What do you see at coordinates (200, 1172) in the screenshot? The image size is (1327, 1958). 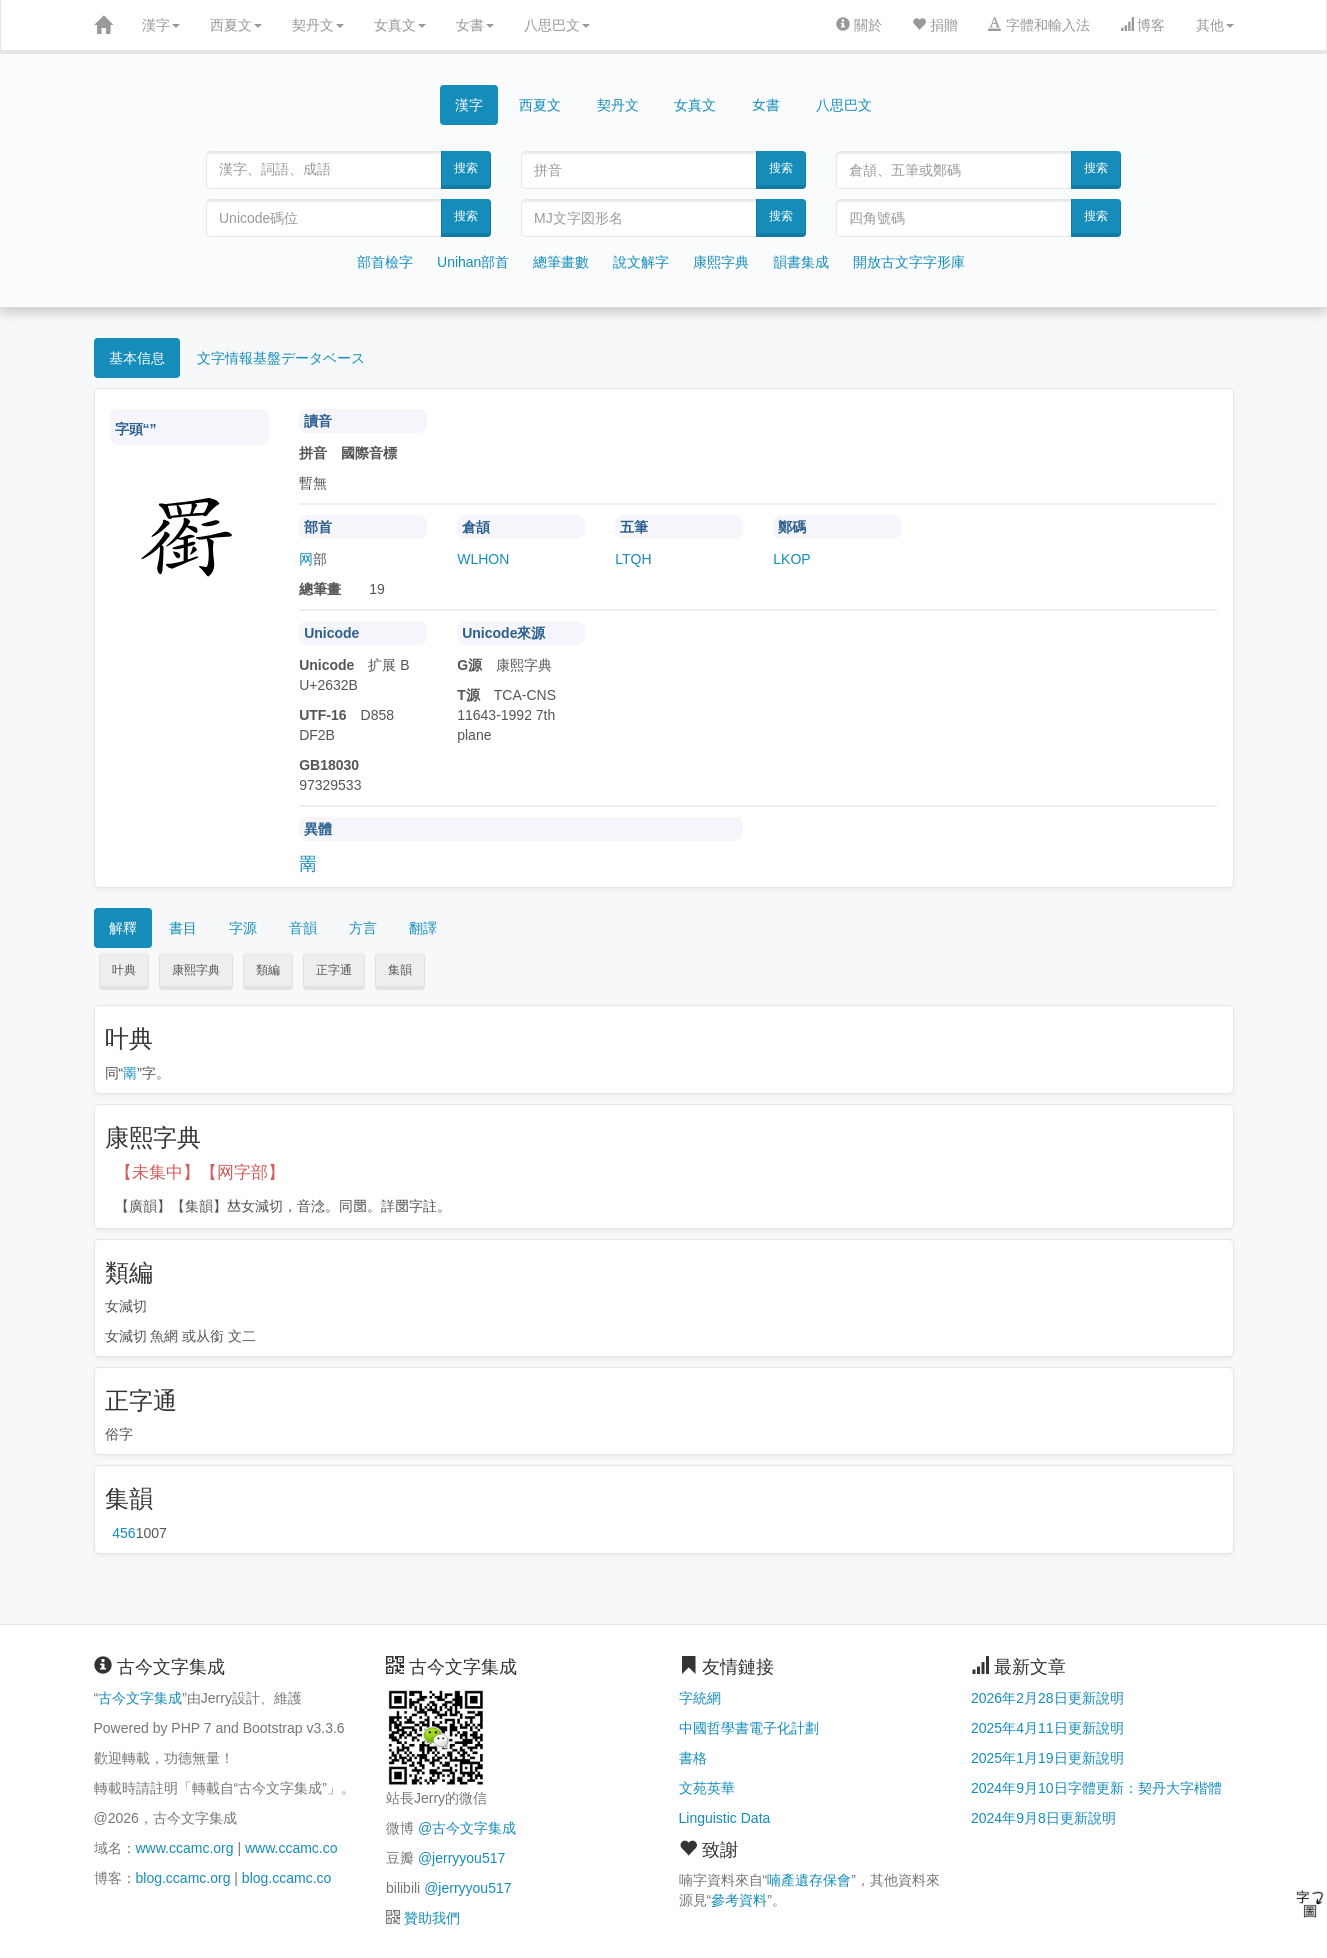 I see `【未集中】【网字部】` at bounding box center [200, 1172].